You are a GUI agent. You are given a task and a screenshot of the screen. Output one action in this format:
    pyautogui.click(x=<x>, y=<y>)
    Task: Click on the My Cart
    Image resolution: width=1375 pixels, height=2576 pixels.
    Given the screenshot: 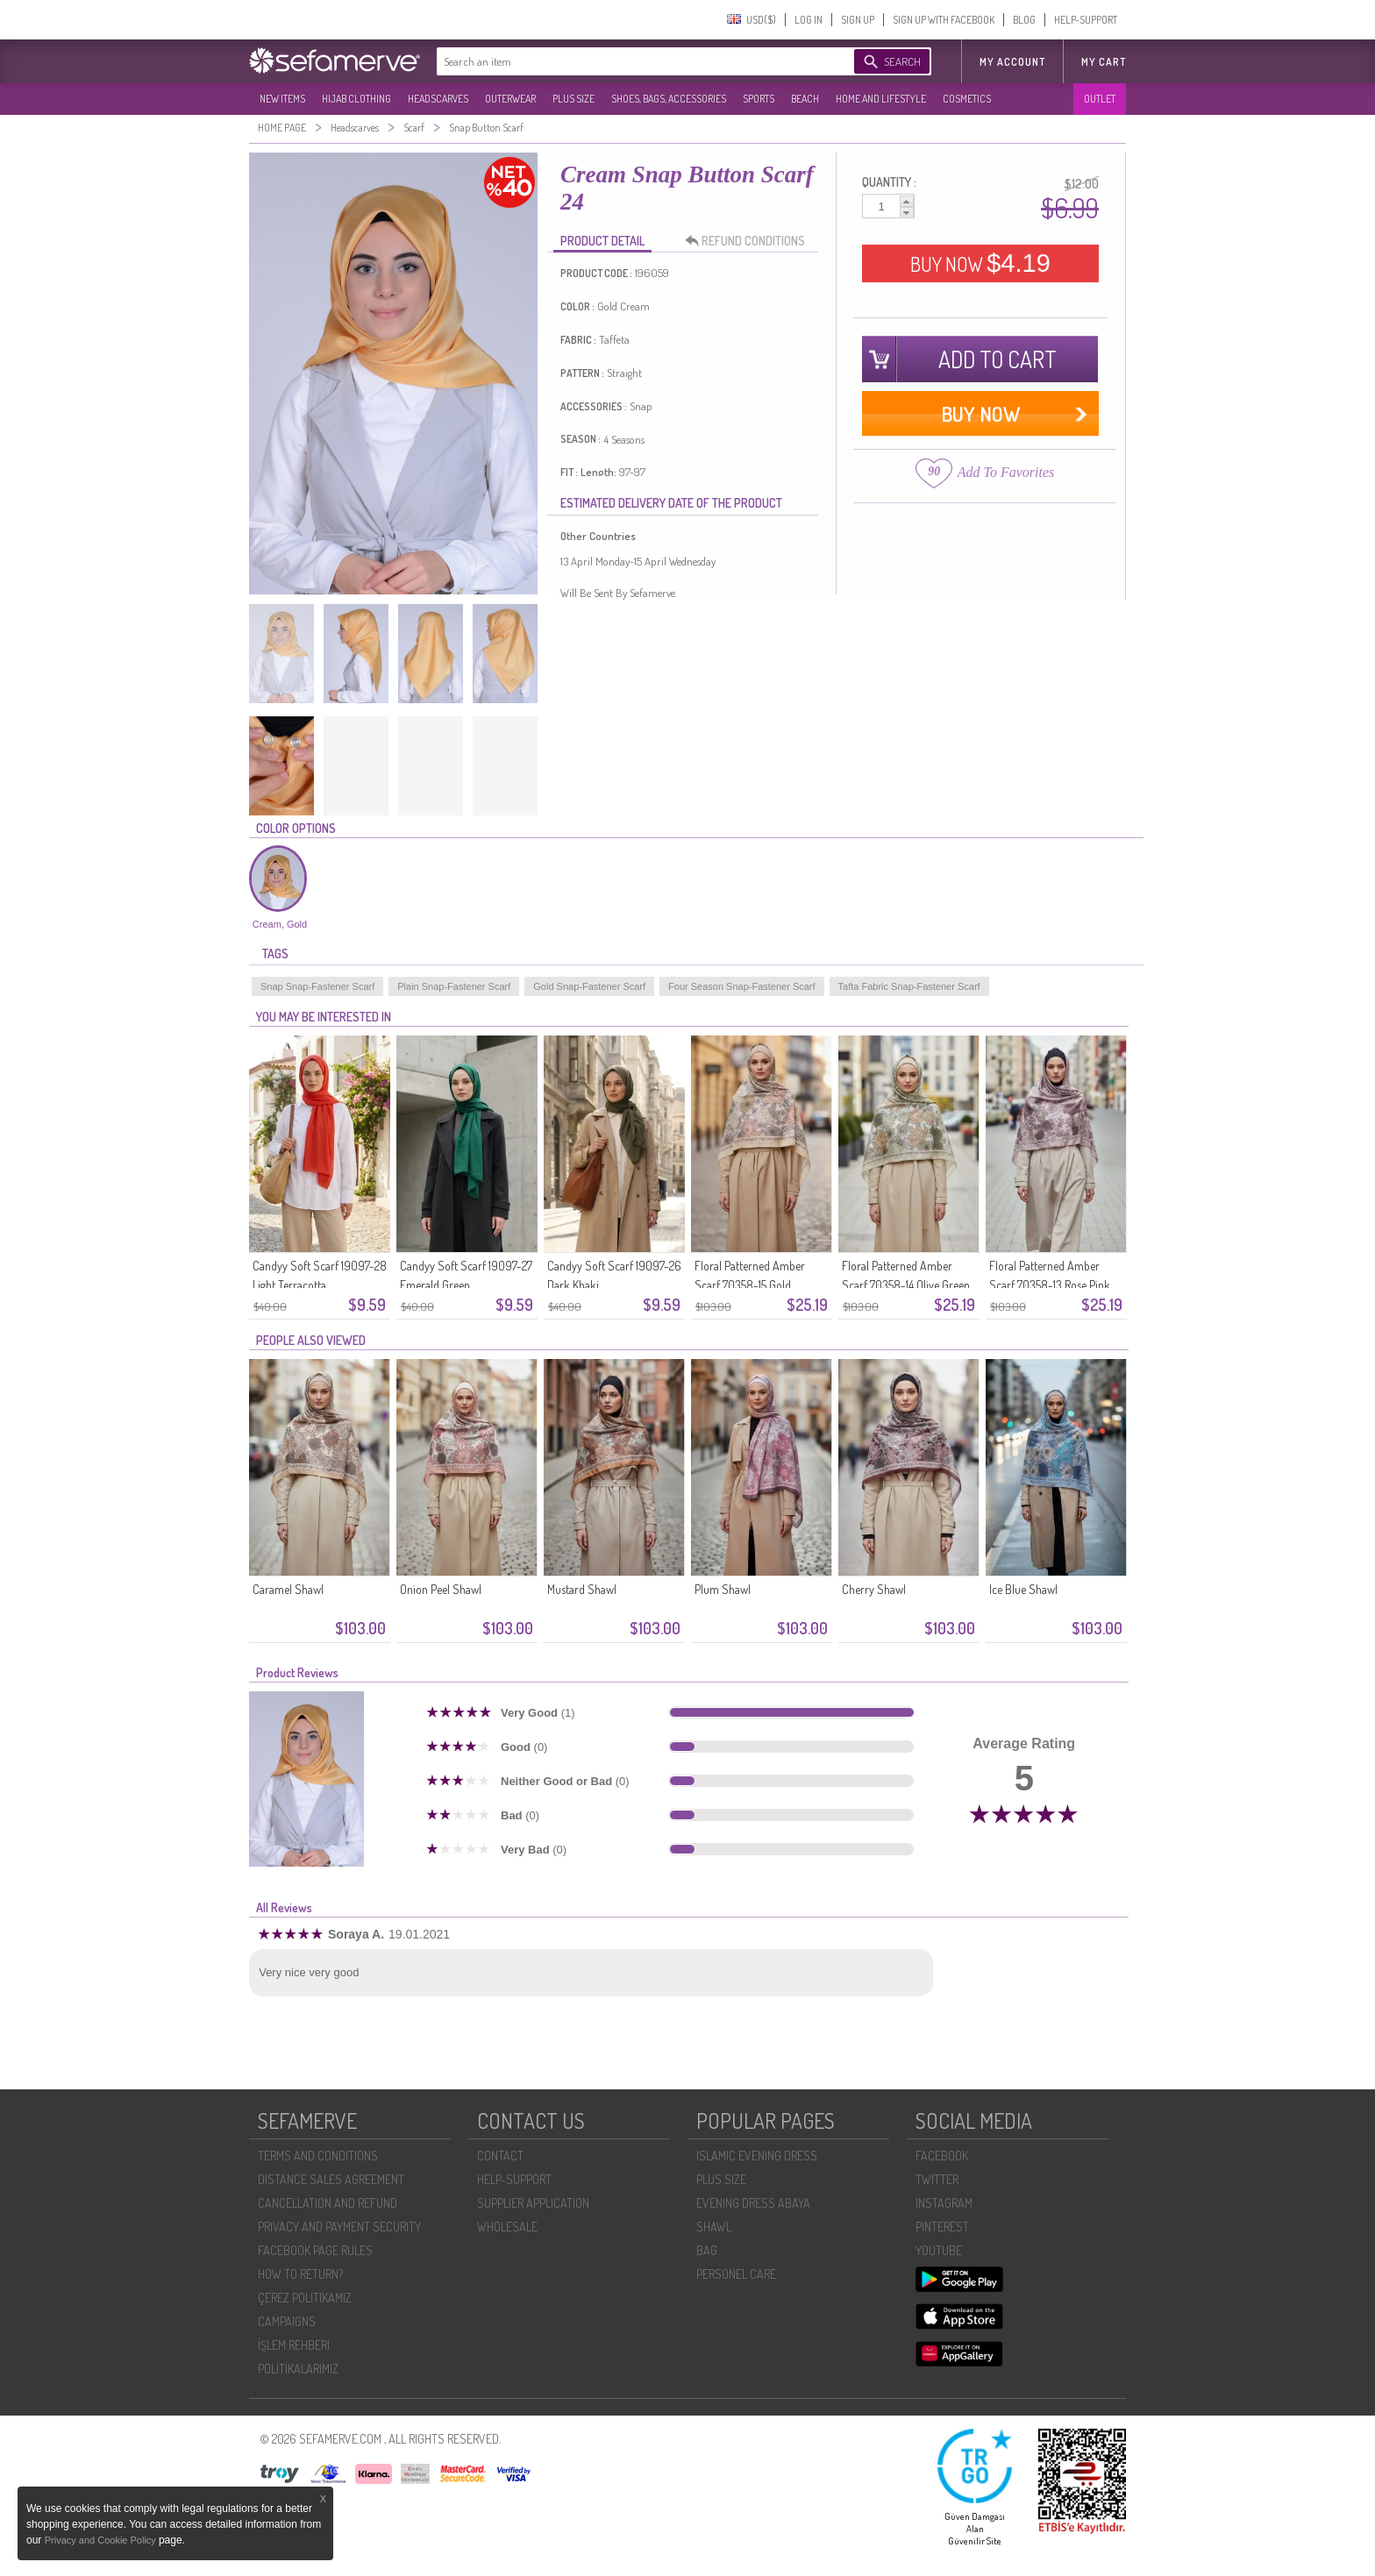 What is the action you would take?
    pyautogui.click(x=1103, y=61)
    